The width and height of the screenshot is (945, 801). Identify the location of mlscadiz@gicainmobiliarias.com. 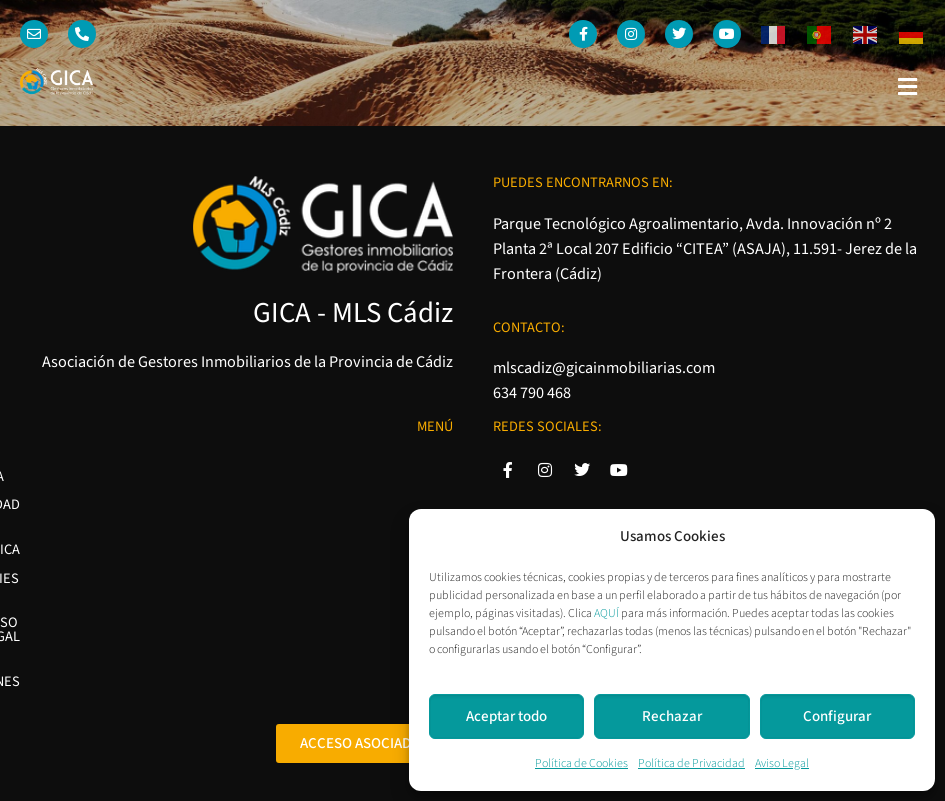
(604, 367).